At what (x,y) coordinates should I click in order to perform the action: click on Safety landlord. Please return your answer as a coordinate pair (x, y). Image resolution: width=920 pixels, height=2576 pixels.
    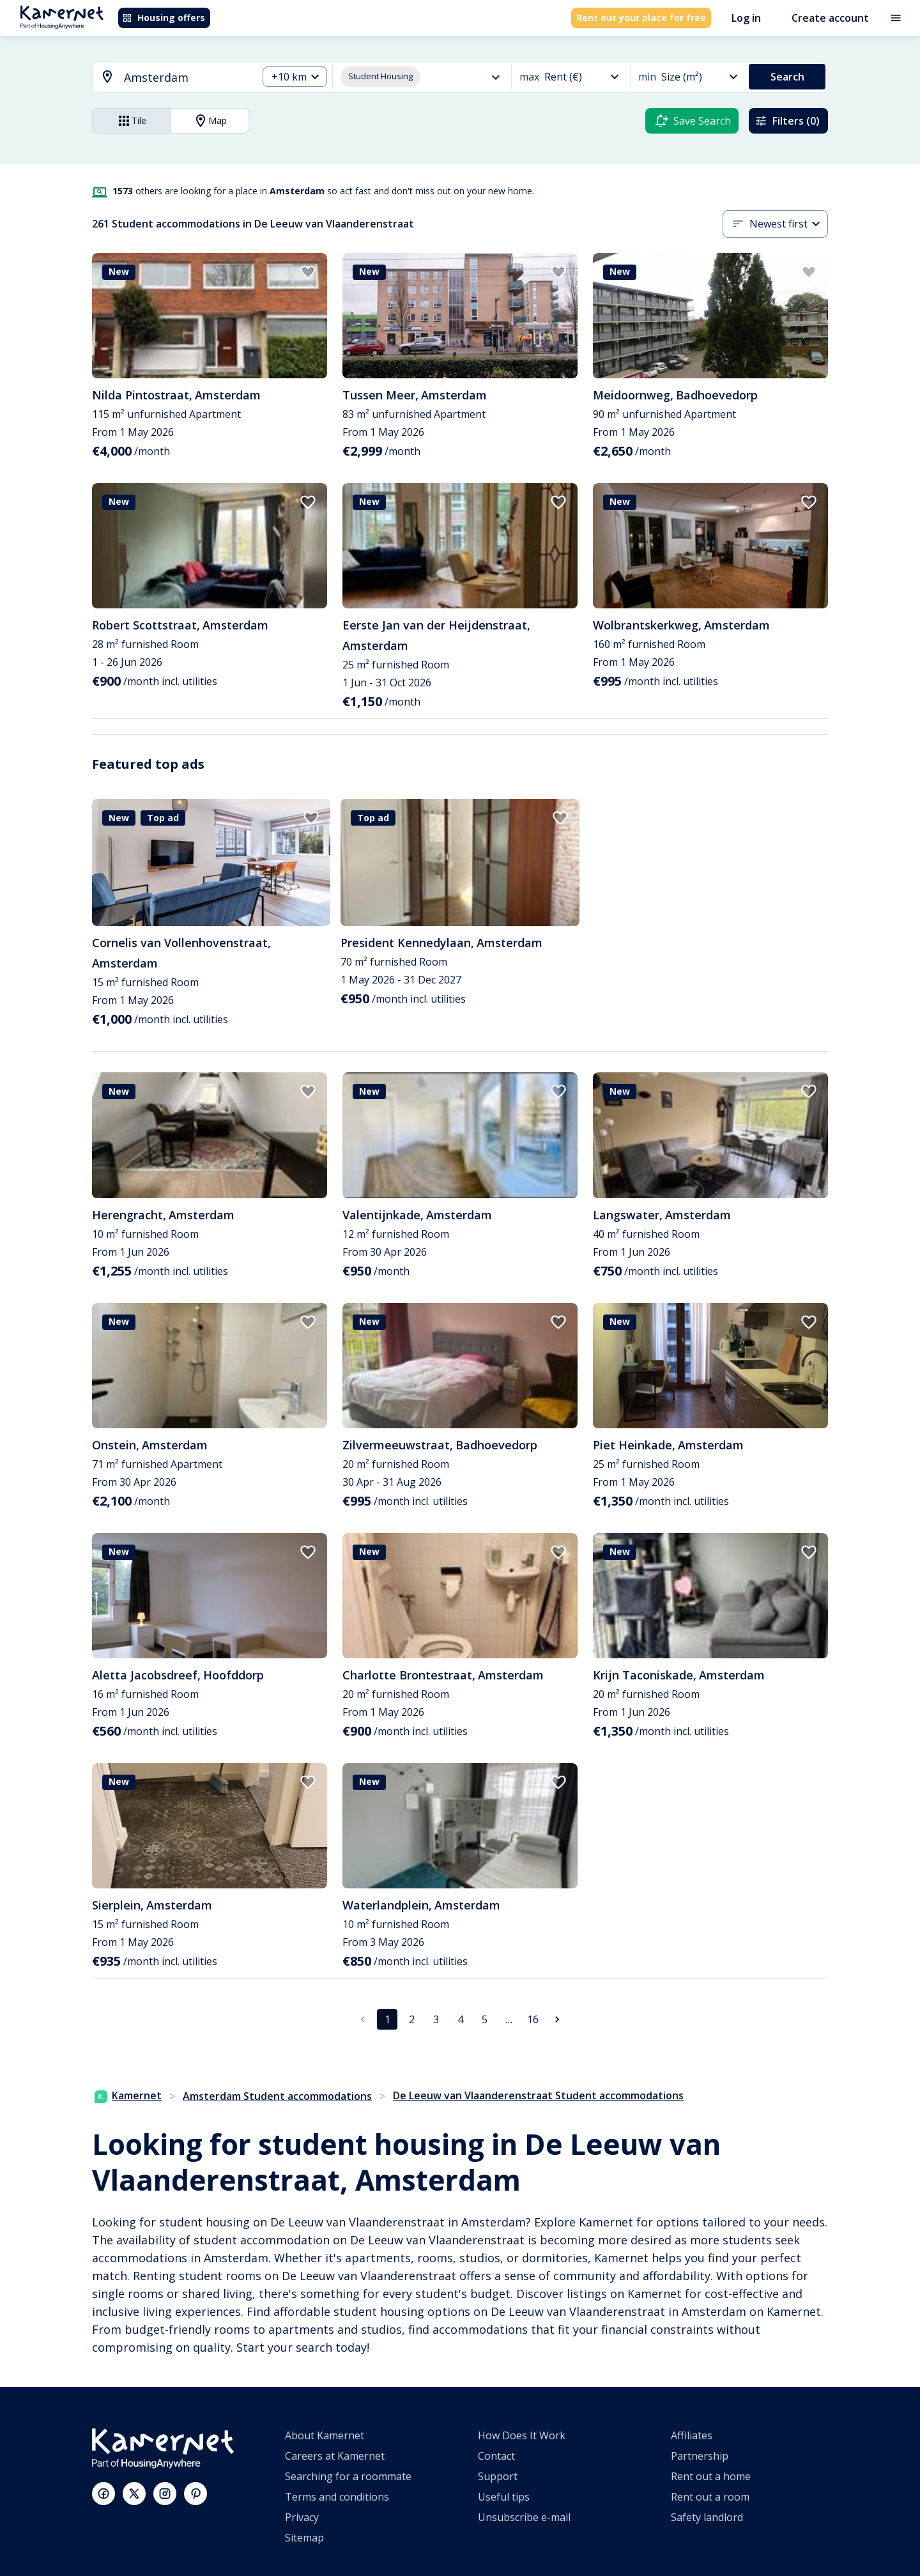
    Looking at the image, I should click on (707, 2517).